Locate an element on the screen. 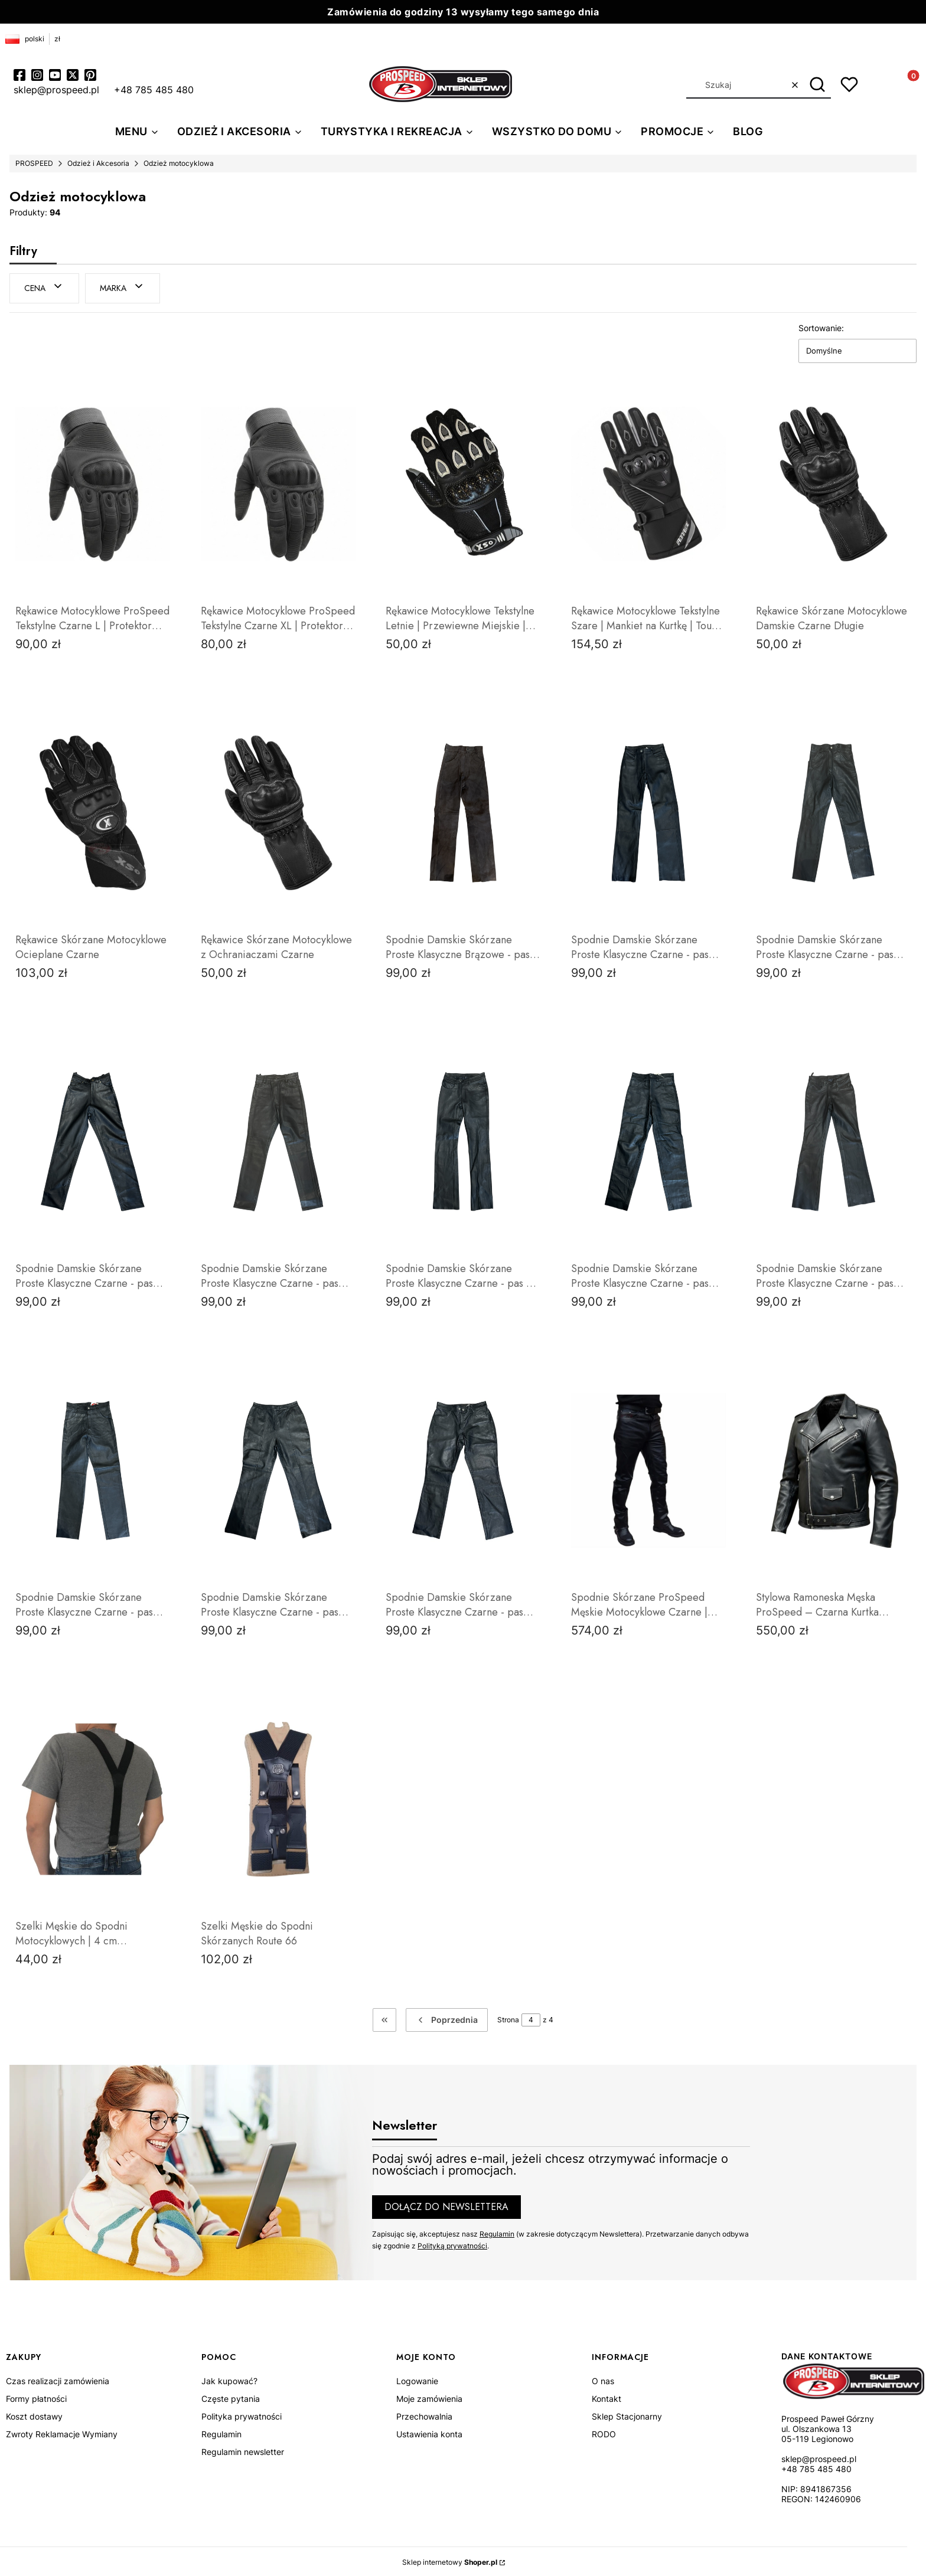 The image size is (926, 2576). [Przejdź do produktu Stylowa Ramoneska Męska ProSpeed – Czarna Kurtka Skórzana | Miękka Skóra Owcza.] is located at coordinates (833, 1469).